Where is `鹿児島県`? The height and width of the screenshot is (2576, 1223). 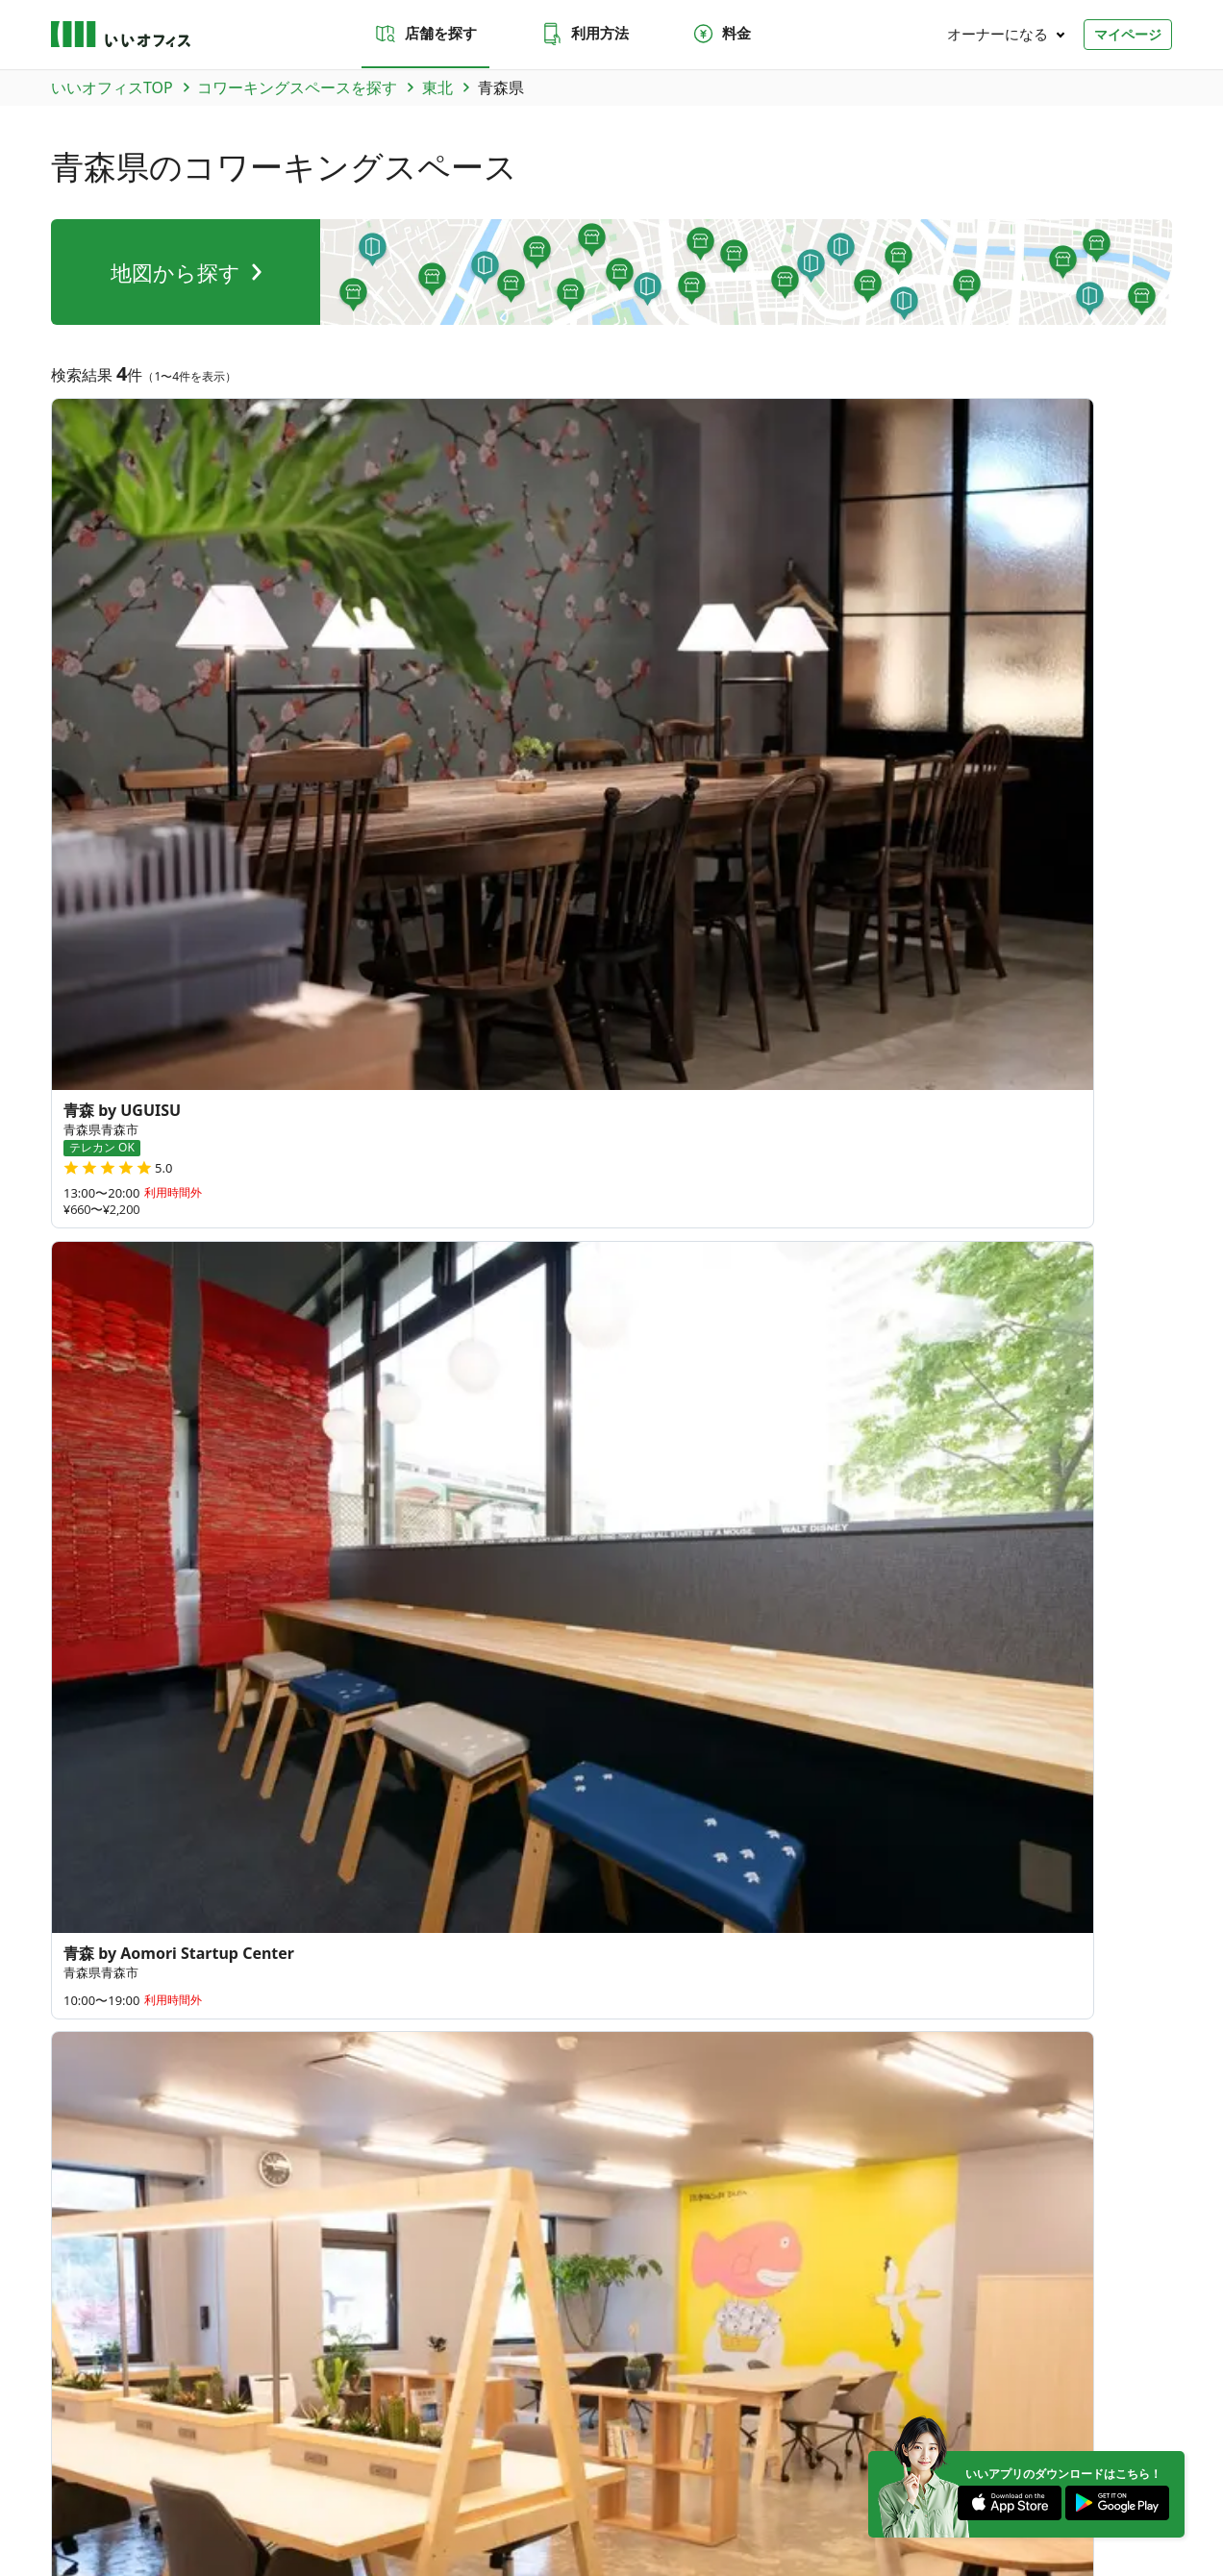 鹿児島県 is located at coordinates (252, 1762).